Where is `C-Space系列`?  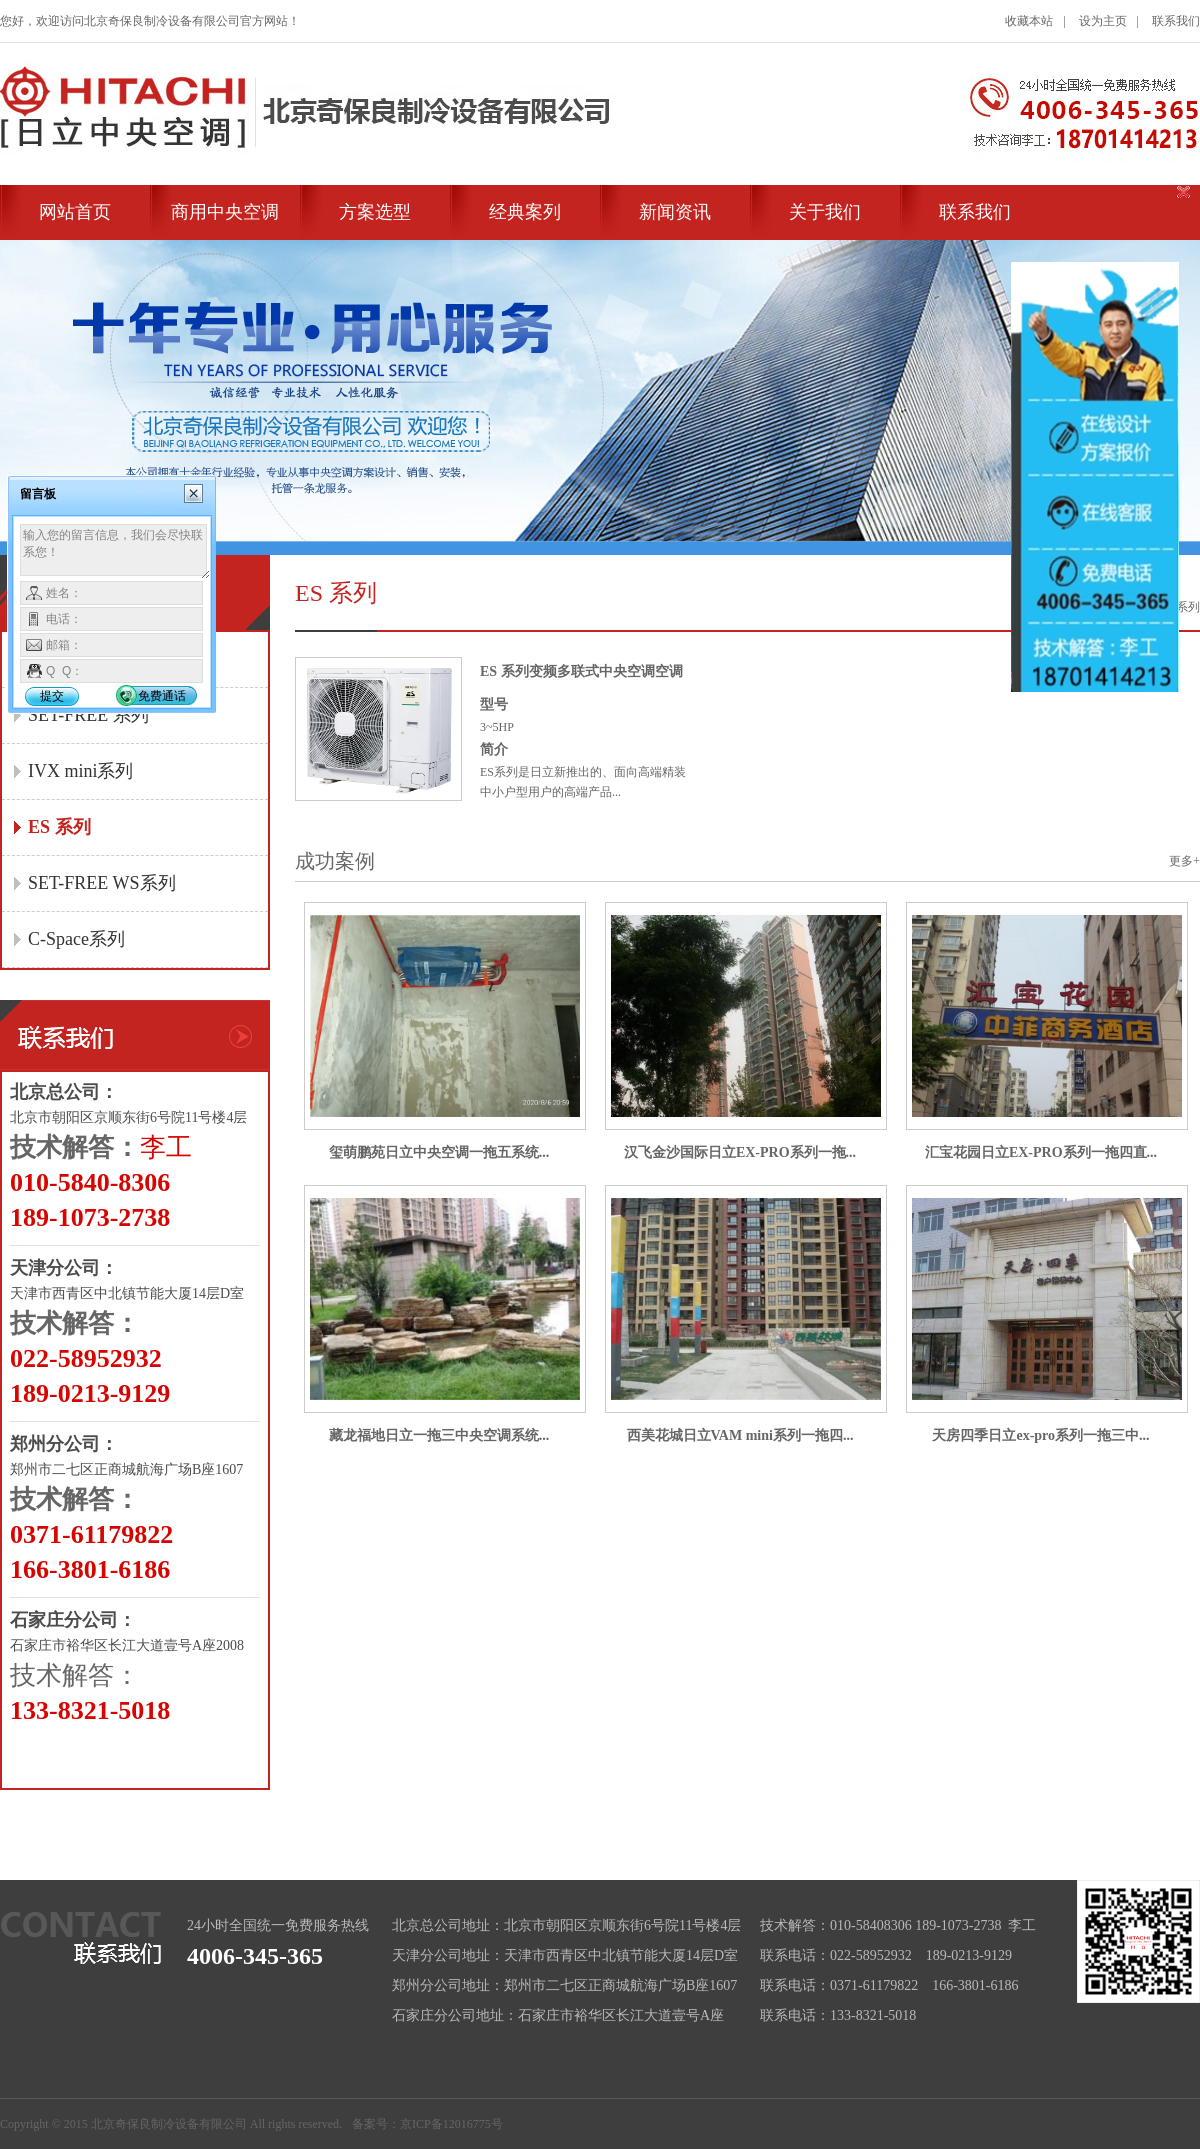 C-Space系列 is located at coordinates (76, 939).